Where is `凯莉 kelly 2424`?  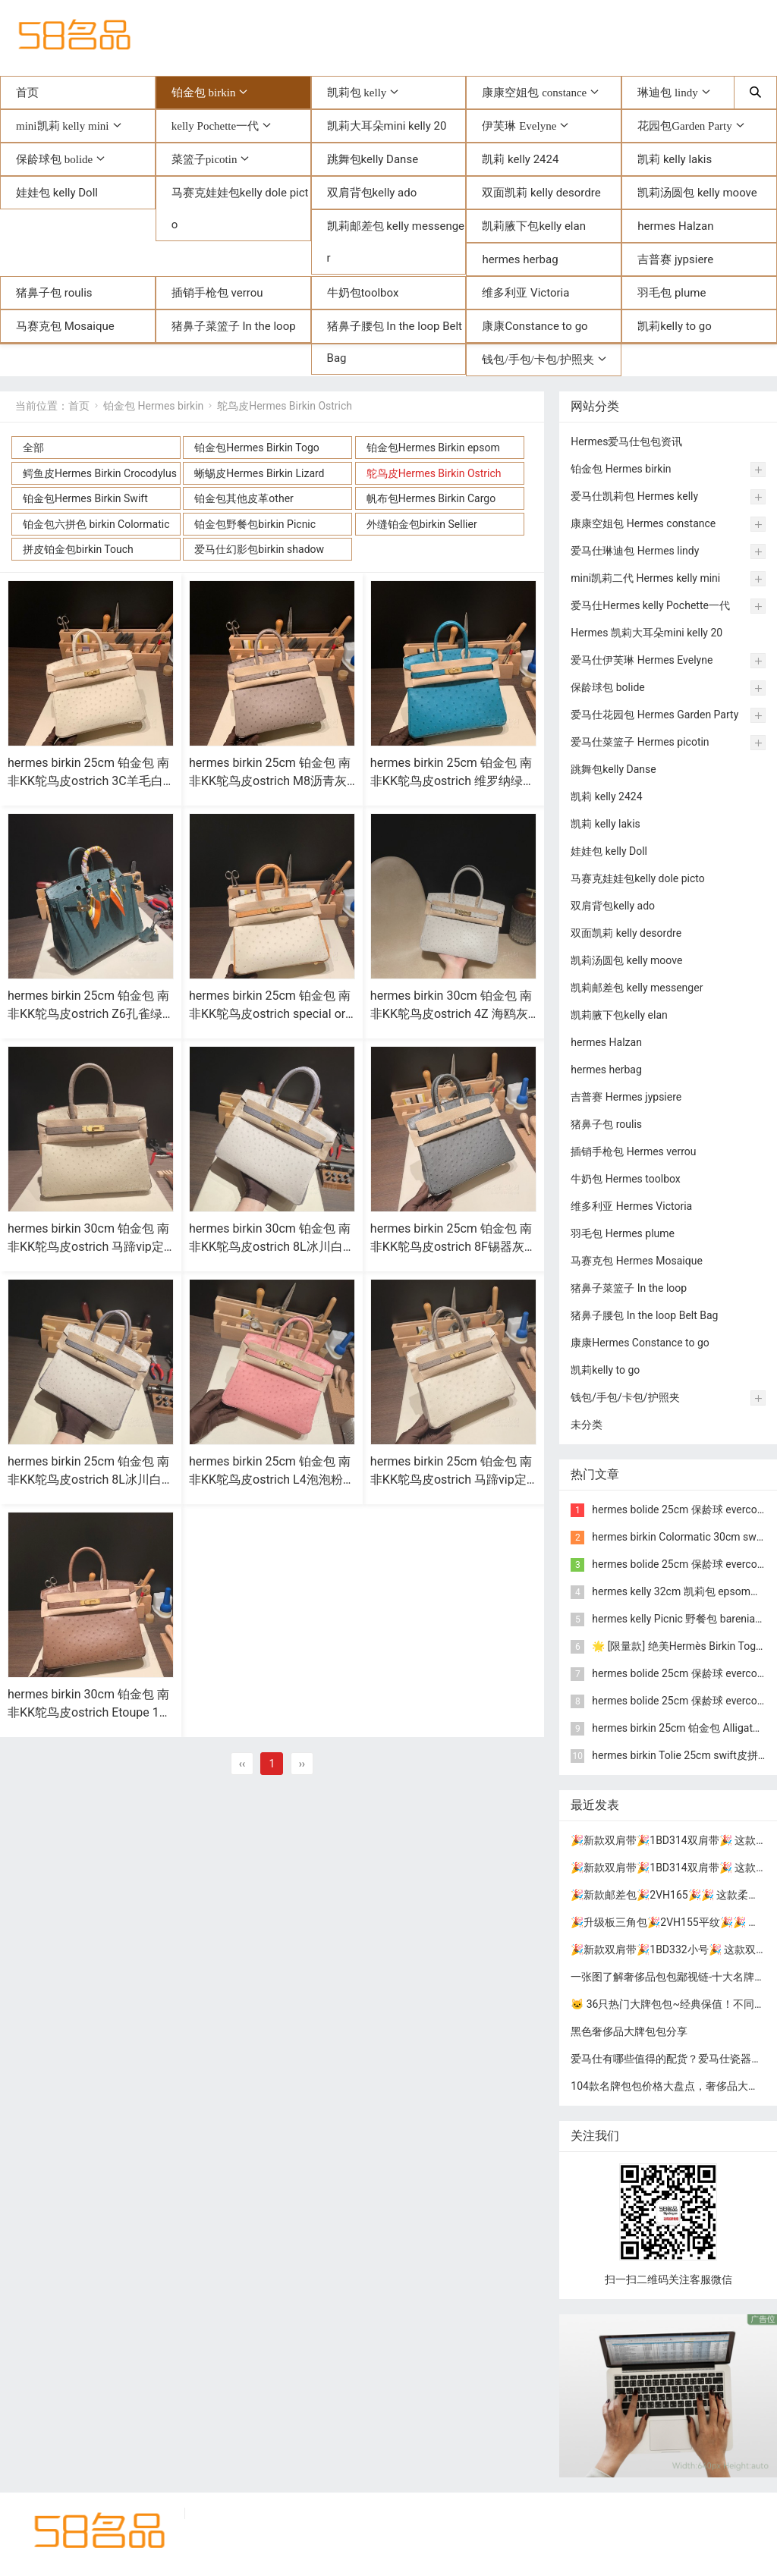 凯莉 kelly 2424 is located at coordinates (520, 159).